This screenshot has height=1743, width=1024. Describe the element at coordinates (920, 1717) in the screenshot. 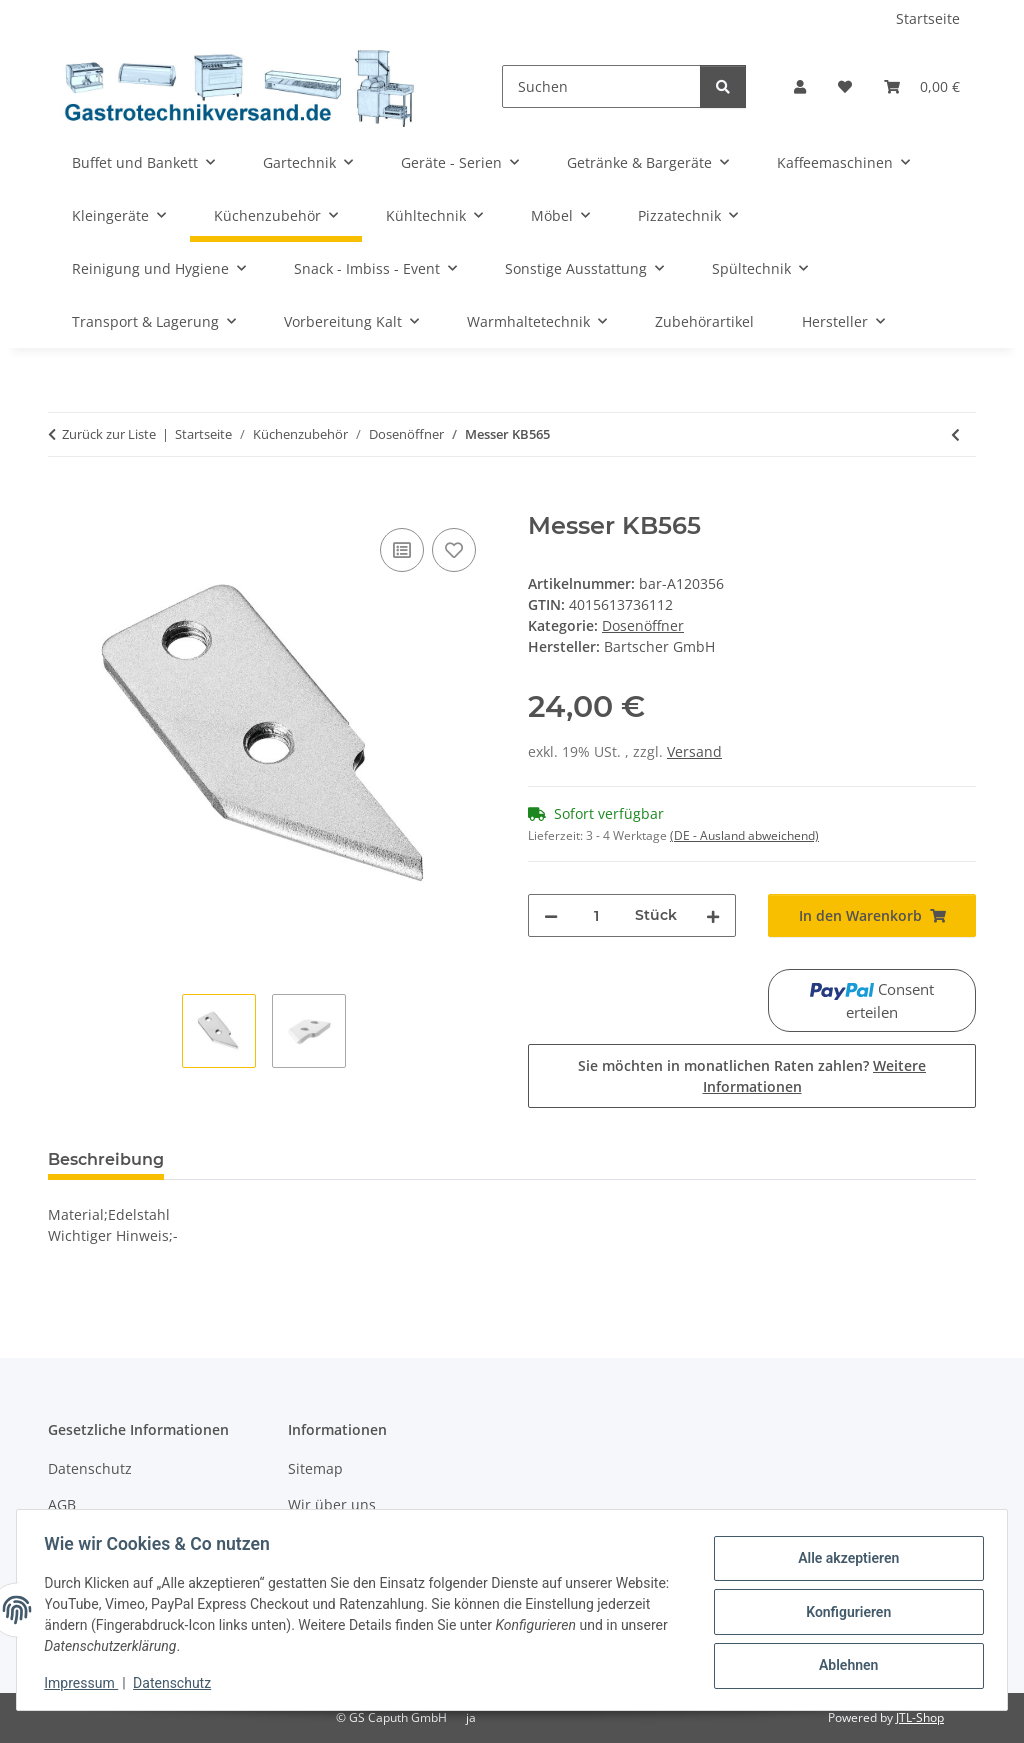

I see `JTL-Shop` at that location.